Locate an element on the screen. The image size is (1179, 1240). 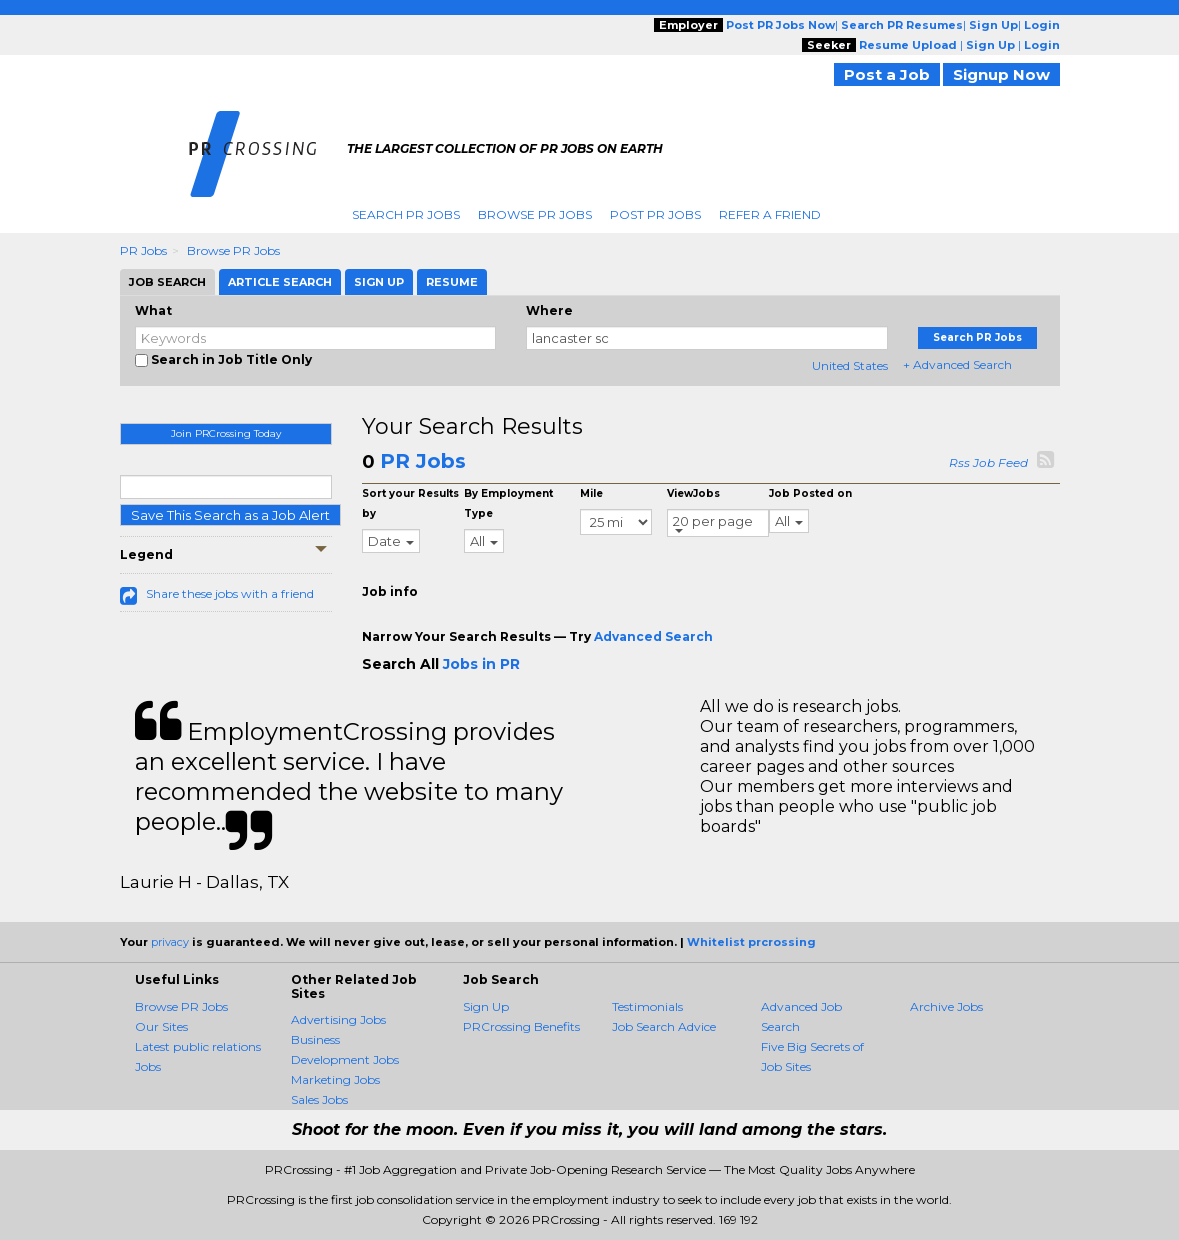
Article Search [tab] is located at coordinates (280, 282).